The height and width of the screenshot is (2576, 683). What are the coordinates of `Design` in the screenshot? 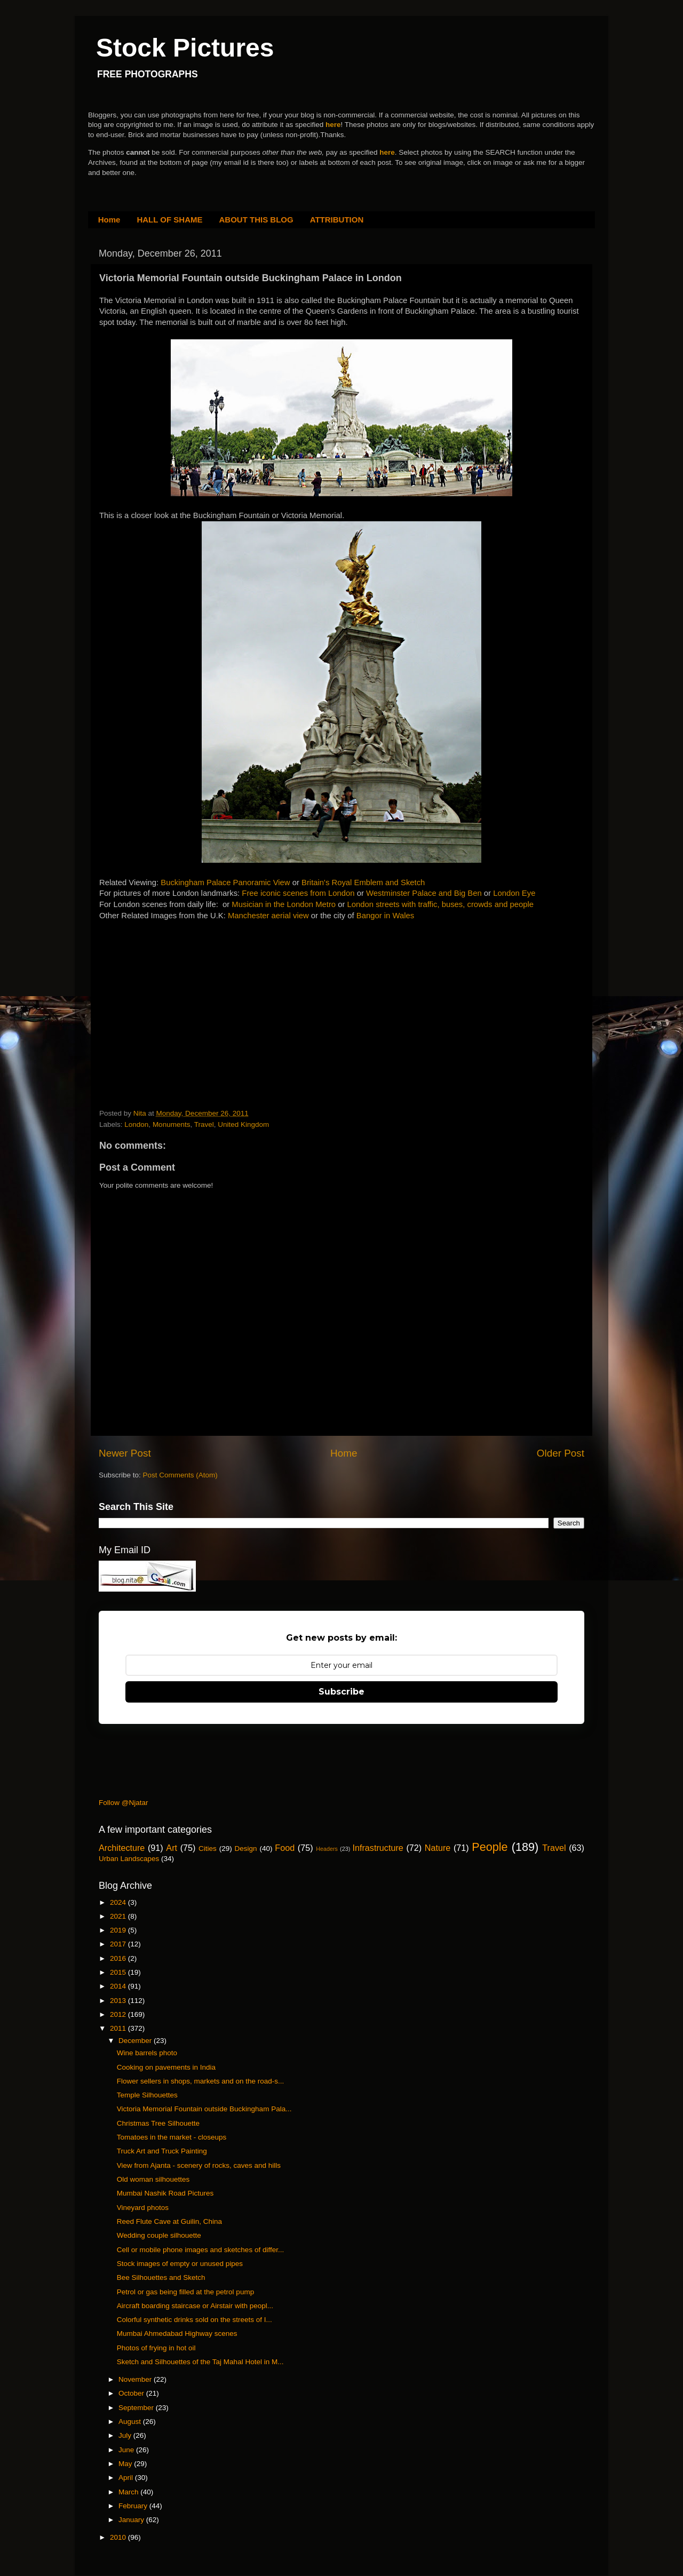 It's located at (246, 1848).